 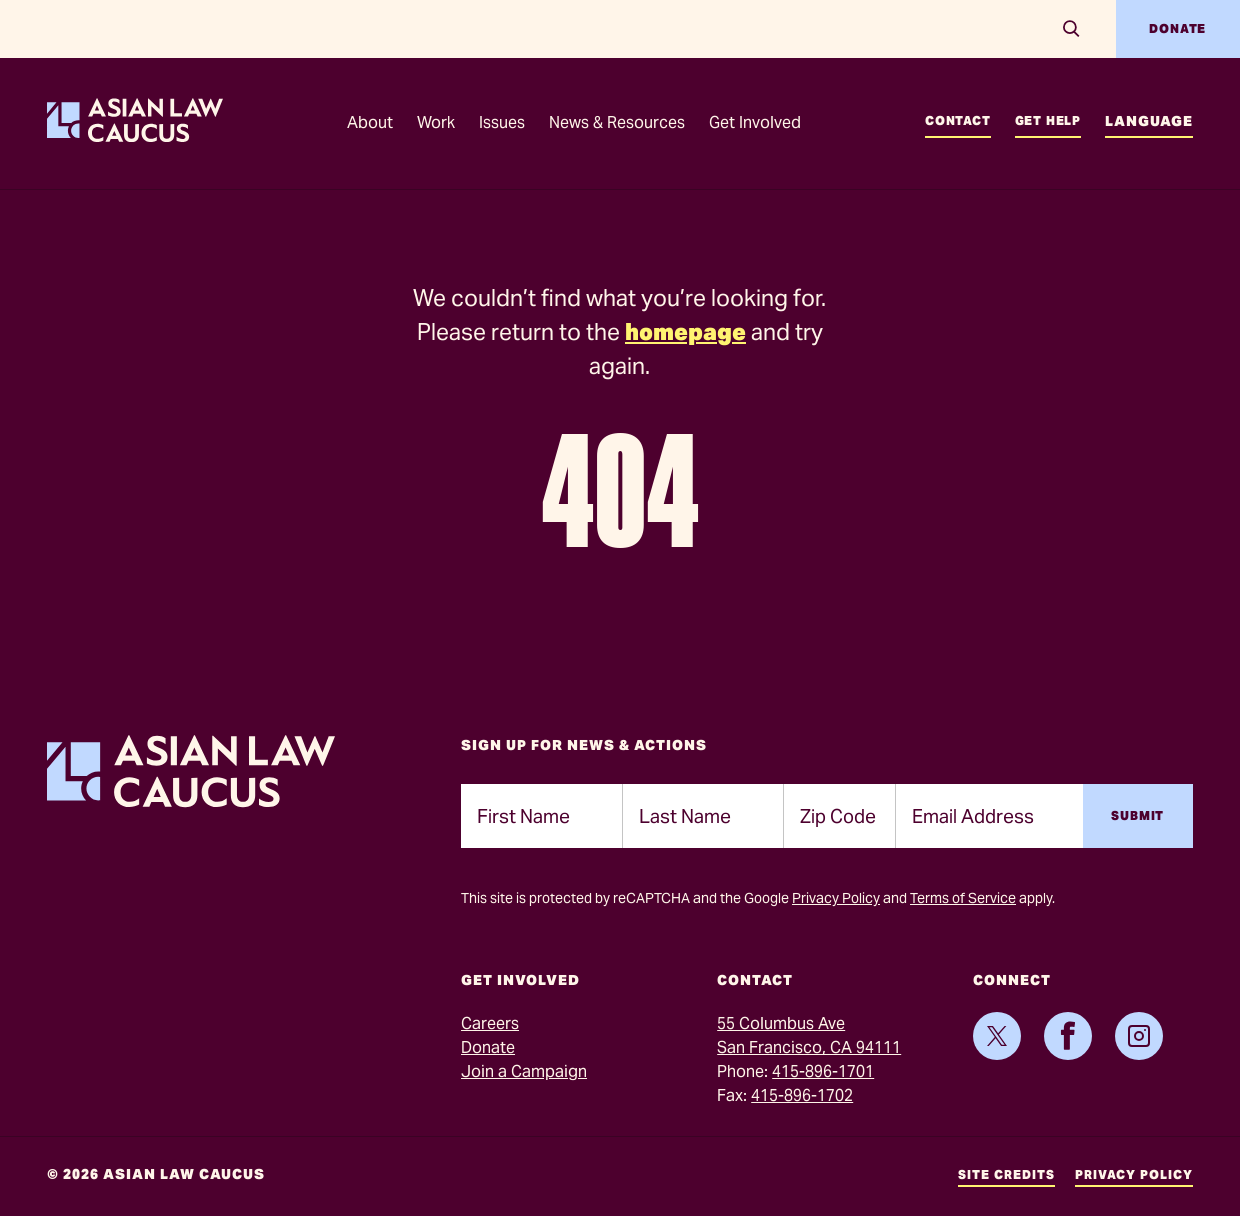 I want to click on Privacy Policy, so click(x=836, y=898).